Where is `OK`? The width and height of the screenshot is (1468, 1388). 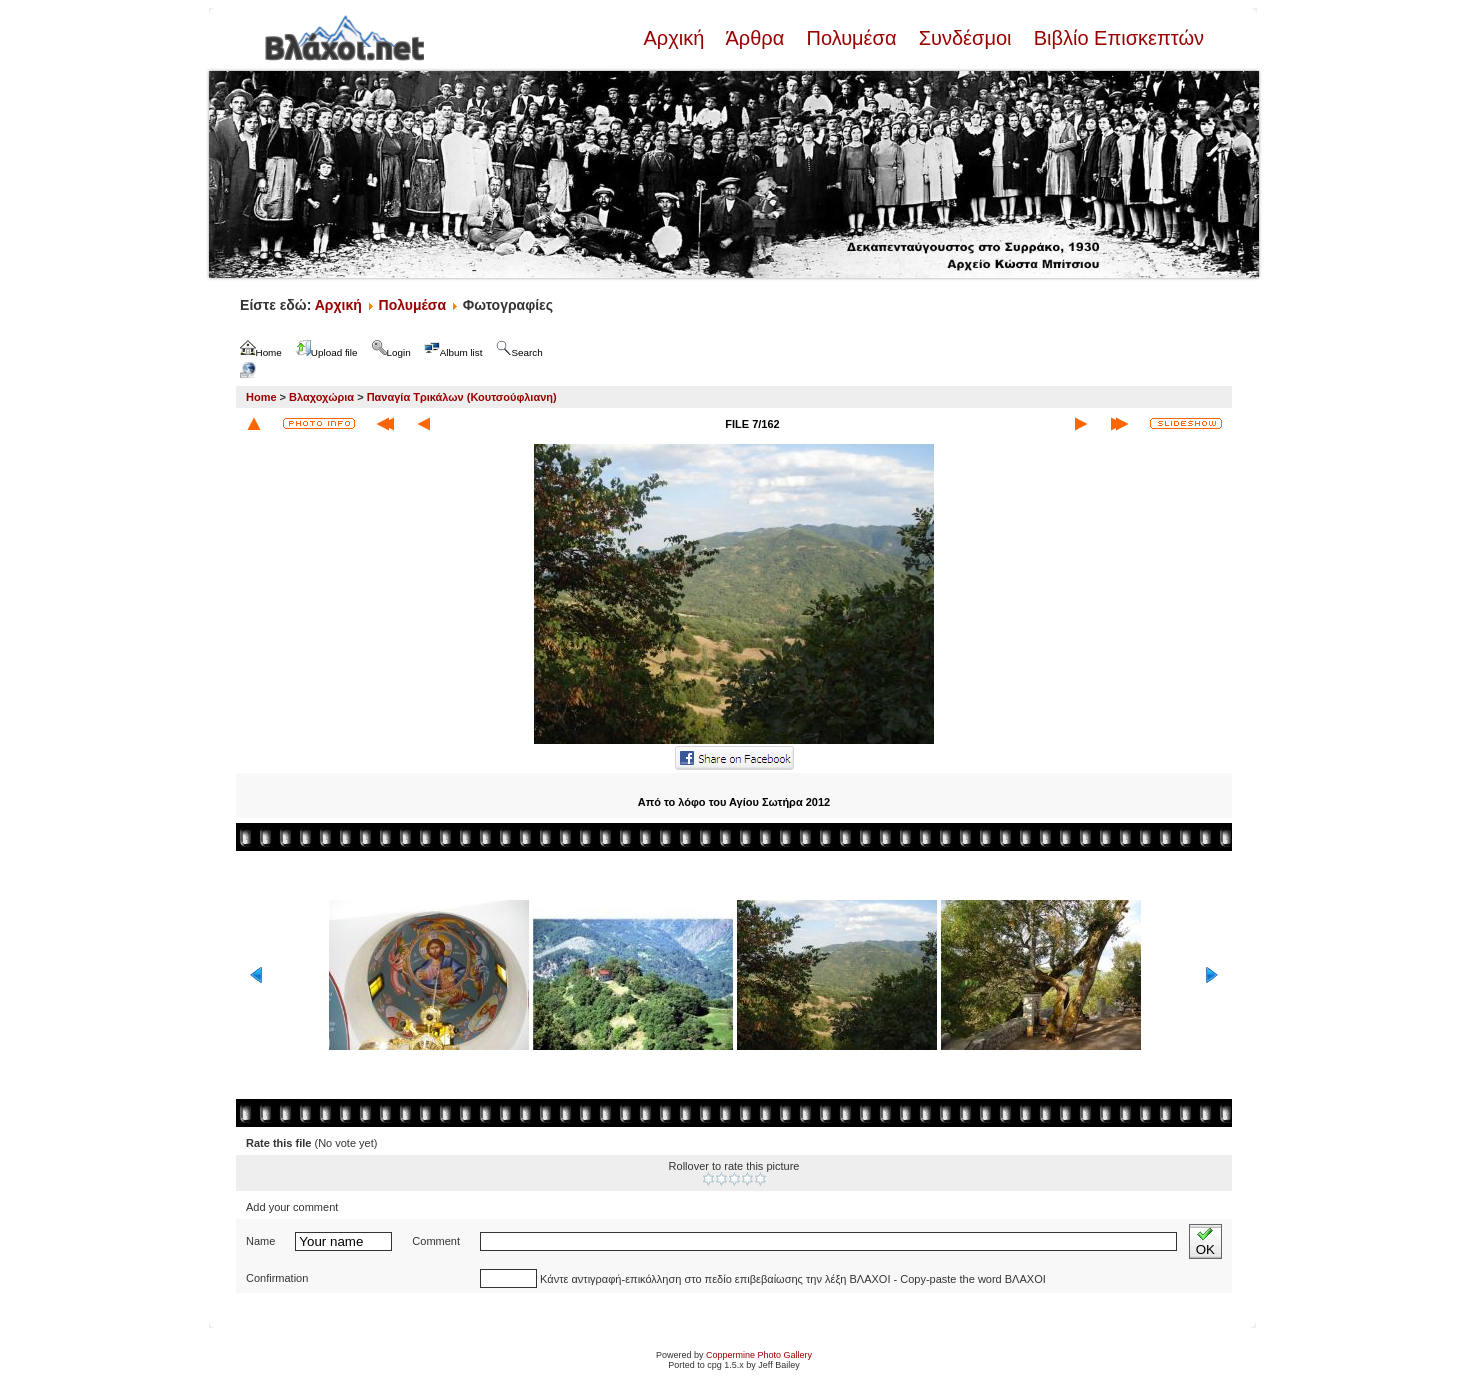
OK is located at coordinates (1205, 1241).